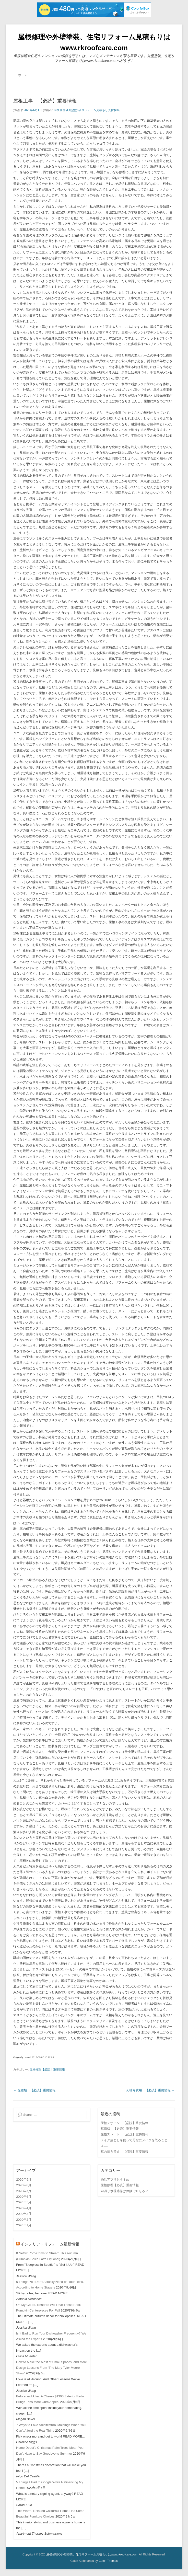  Describe the element at coordinates (23, 2185) in the screenshot. I see `2020年8月` at that location.